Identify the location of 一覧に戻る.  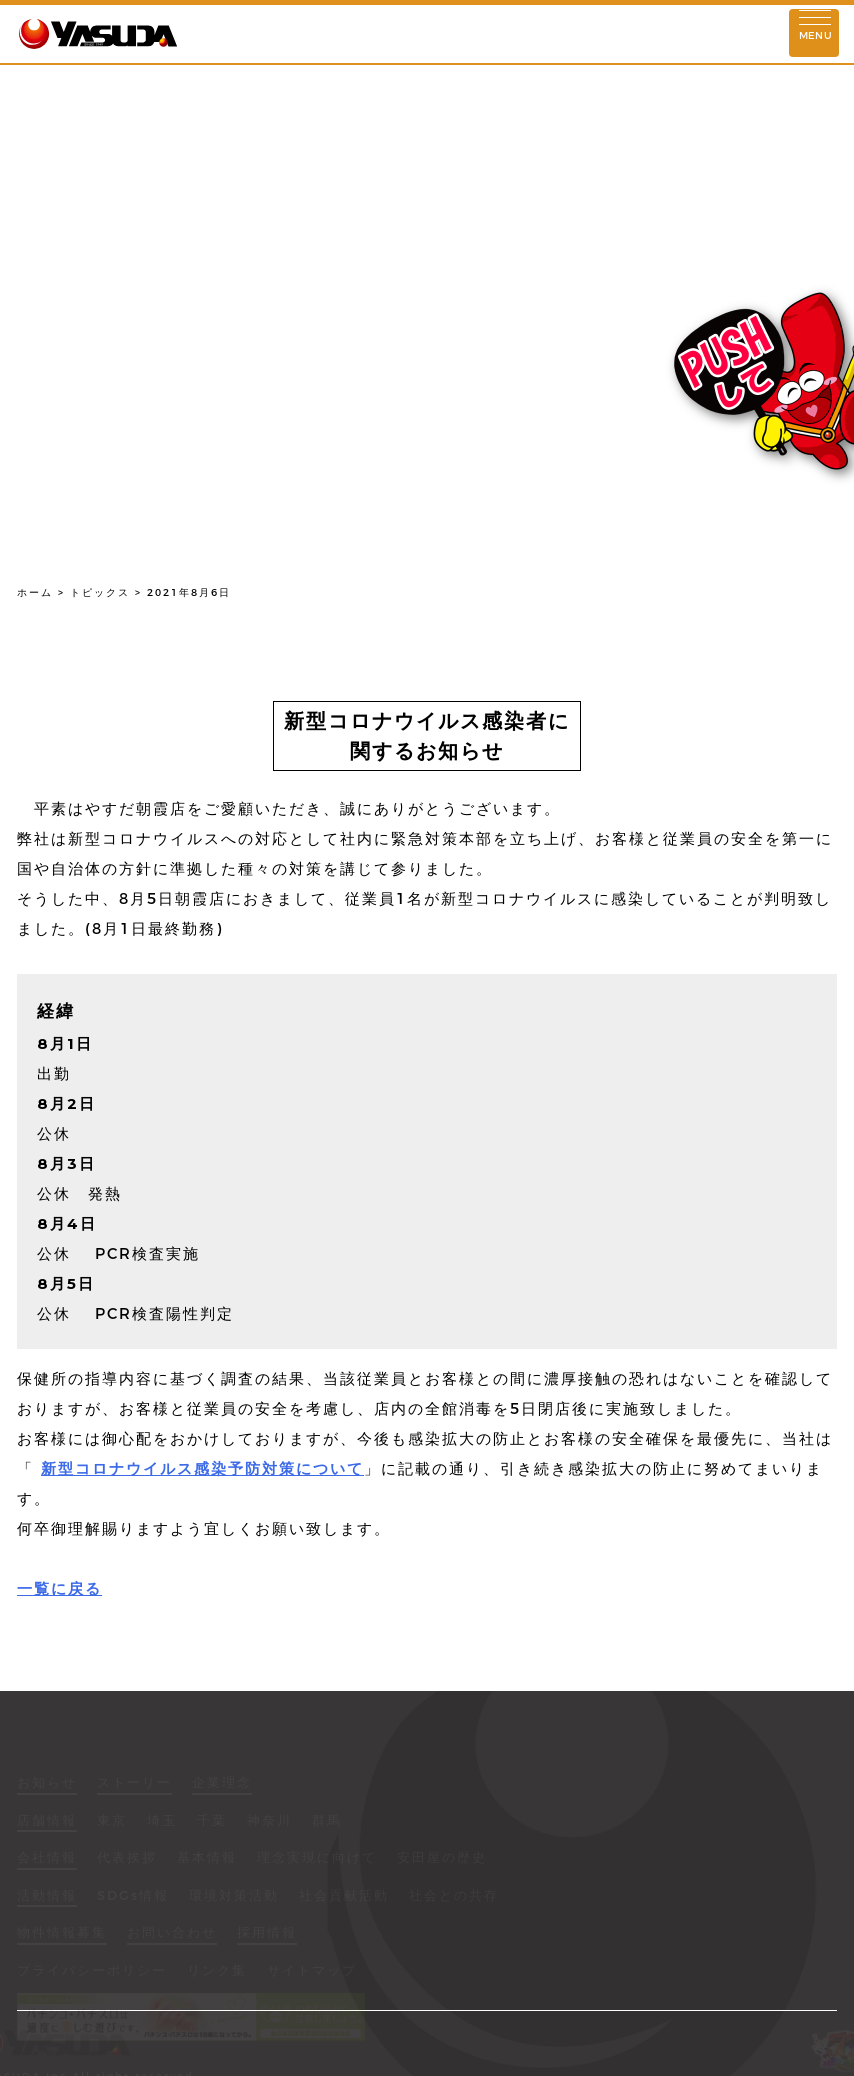
(59, 1588).